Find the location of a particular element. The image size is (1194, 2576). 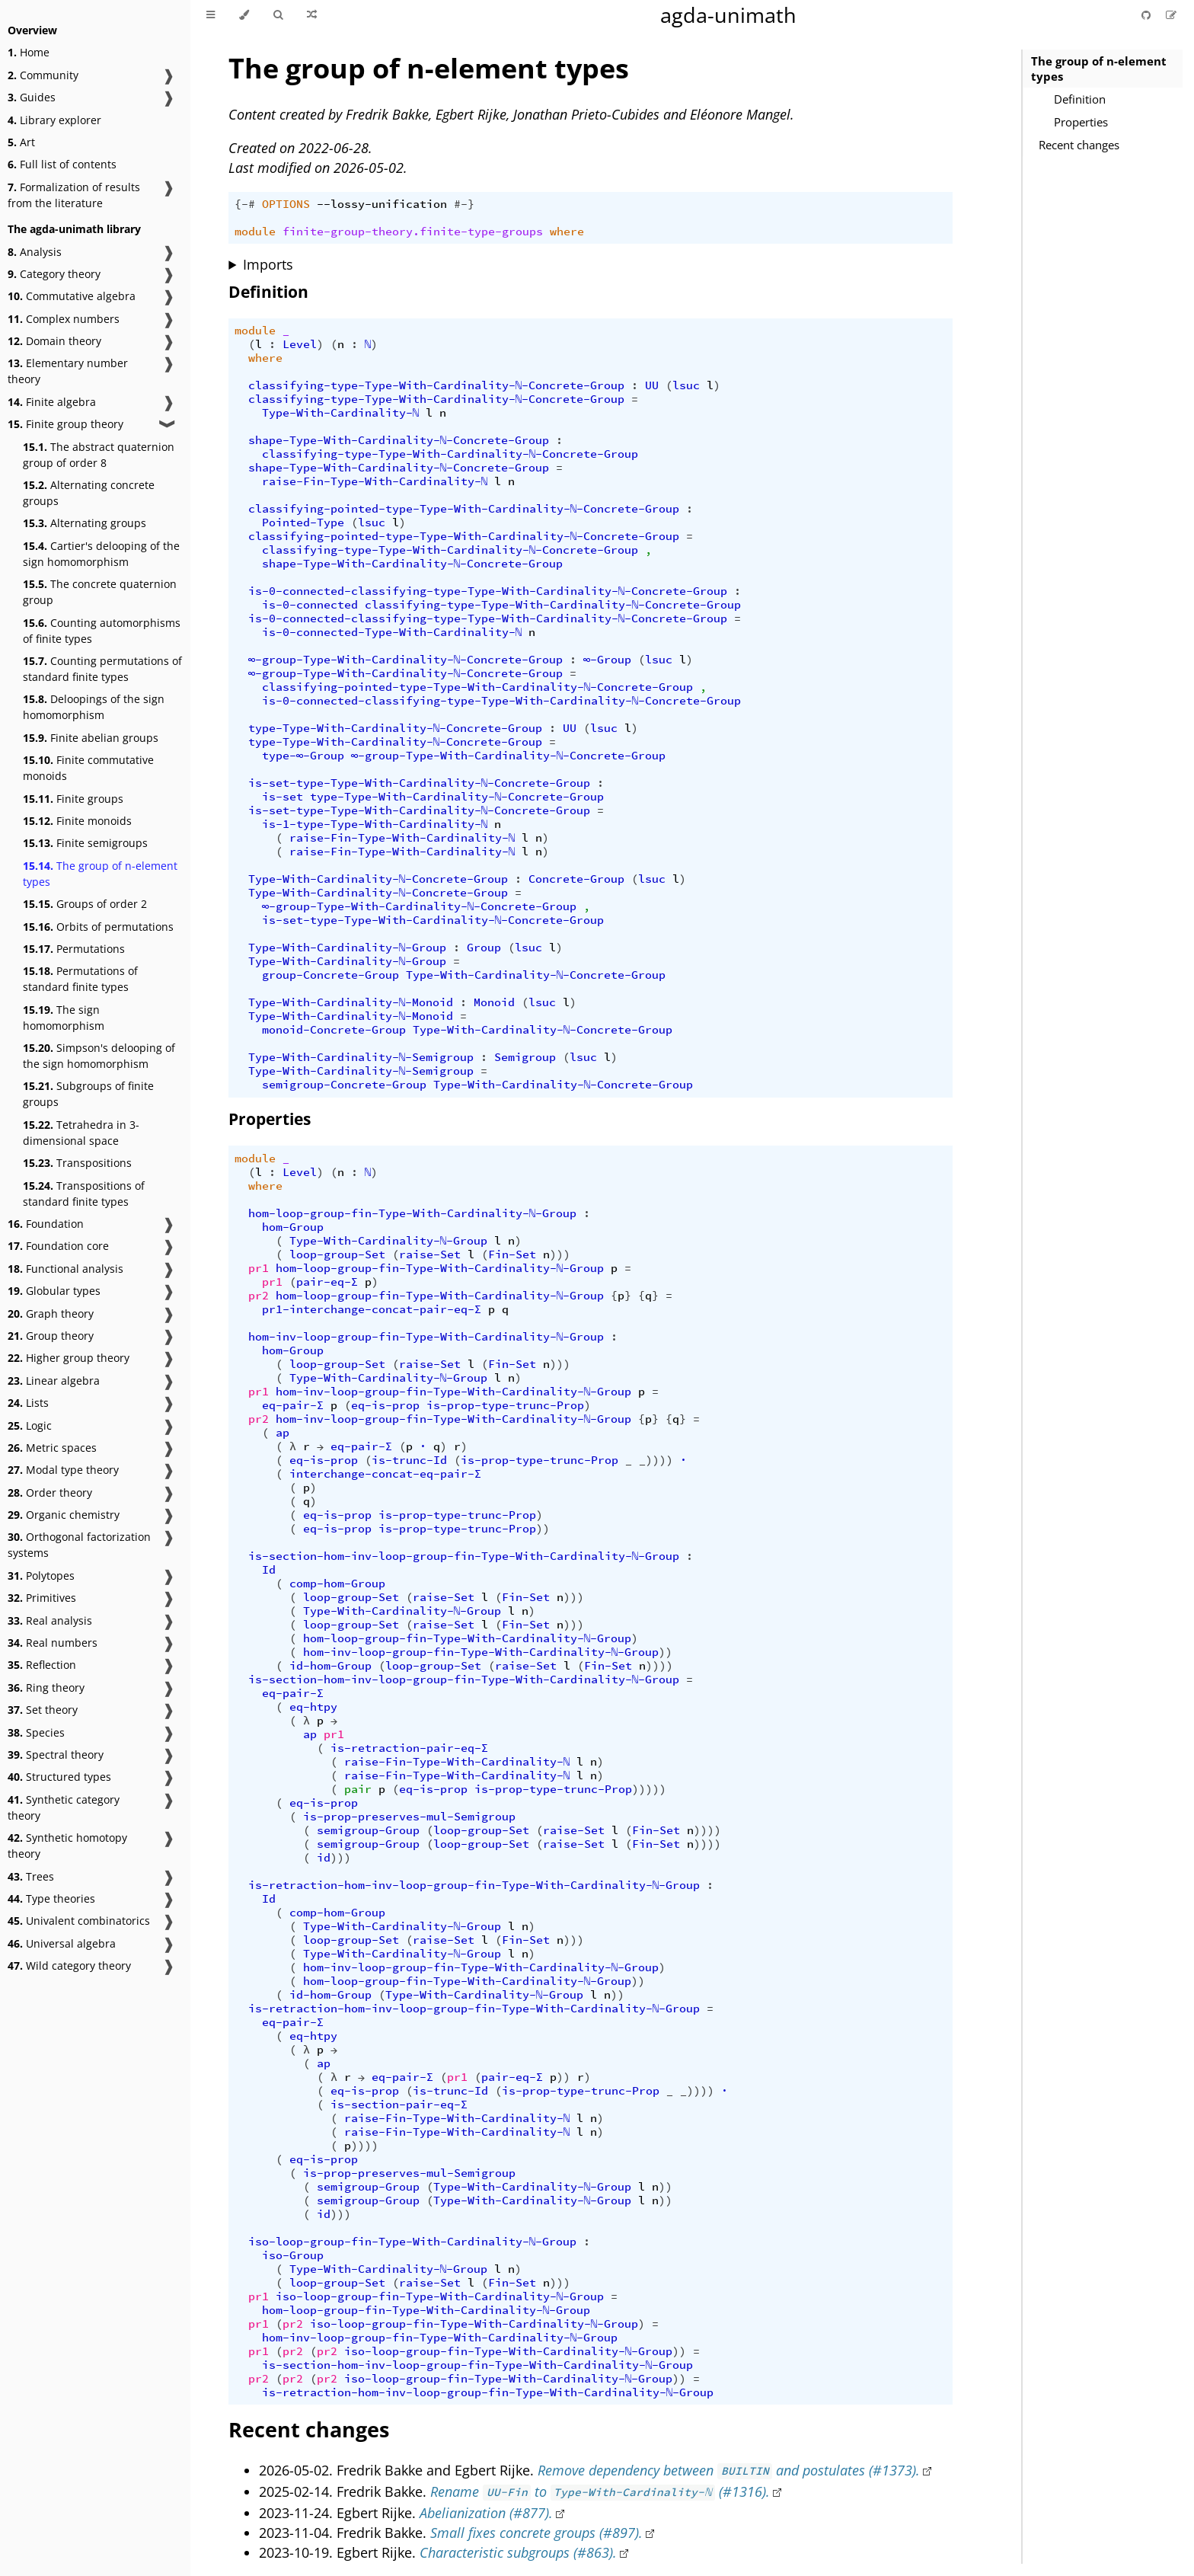

[Go to a random Agda module] is located at coordinates (312, 15).